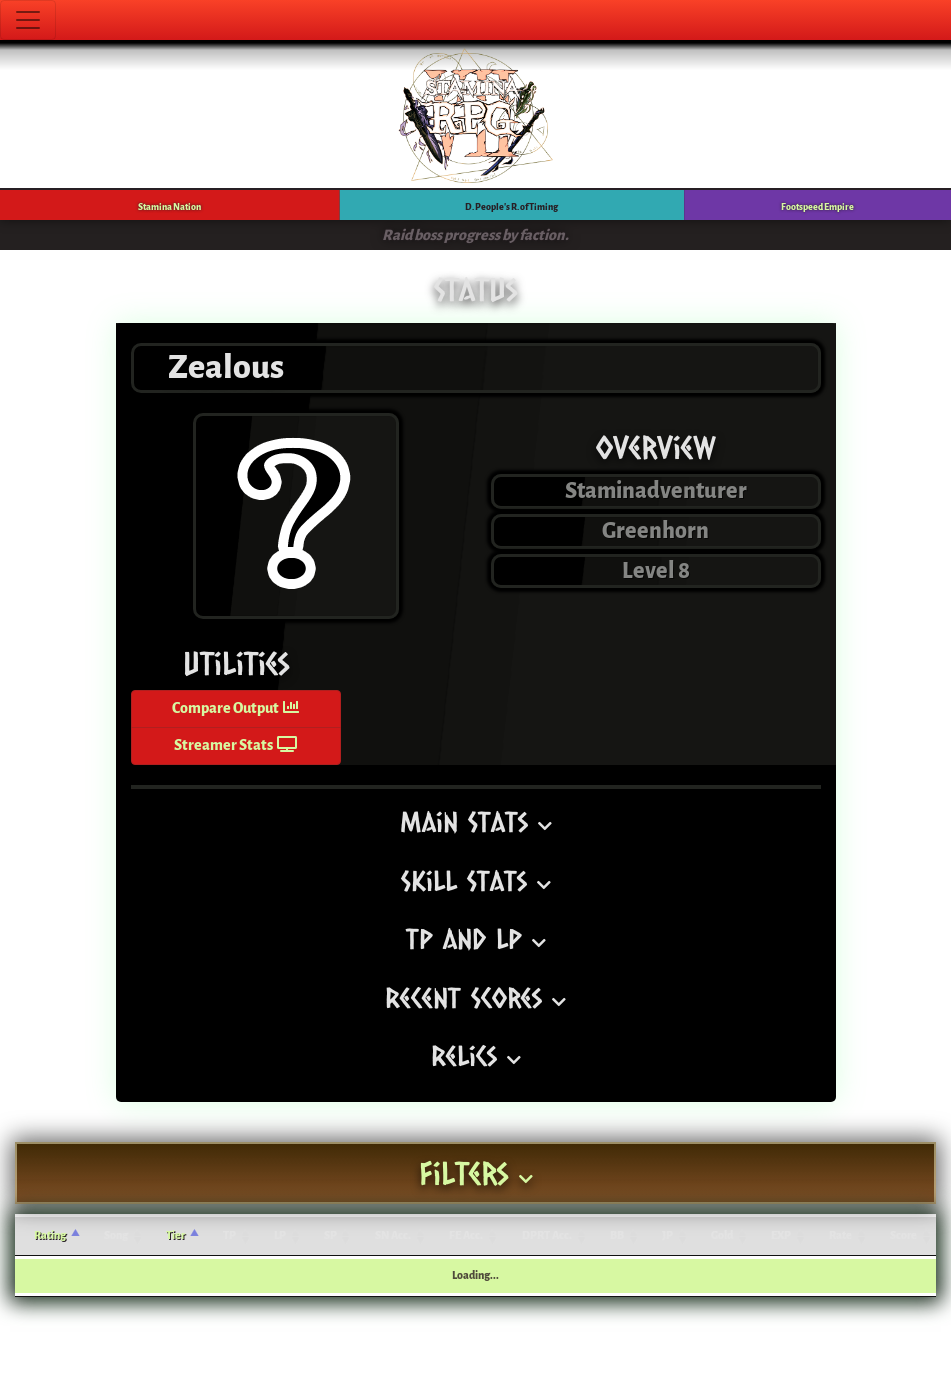 The width and height of the screenshot is (951, 1377). What do you see at coordinates (229, 1235) in the screenshot?
I see `TP [TP: activate to sort column ascending]` at bounding box center [229, 1235].